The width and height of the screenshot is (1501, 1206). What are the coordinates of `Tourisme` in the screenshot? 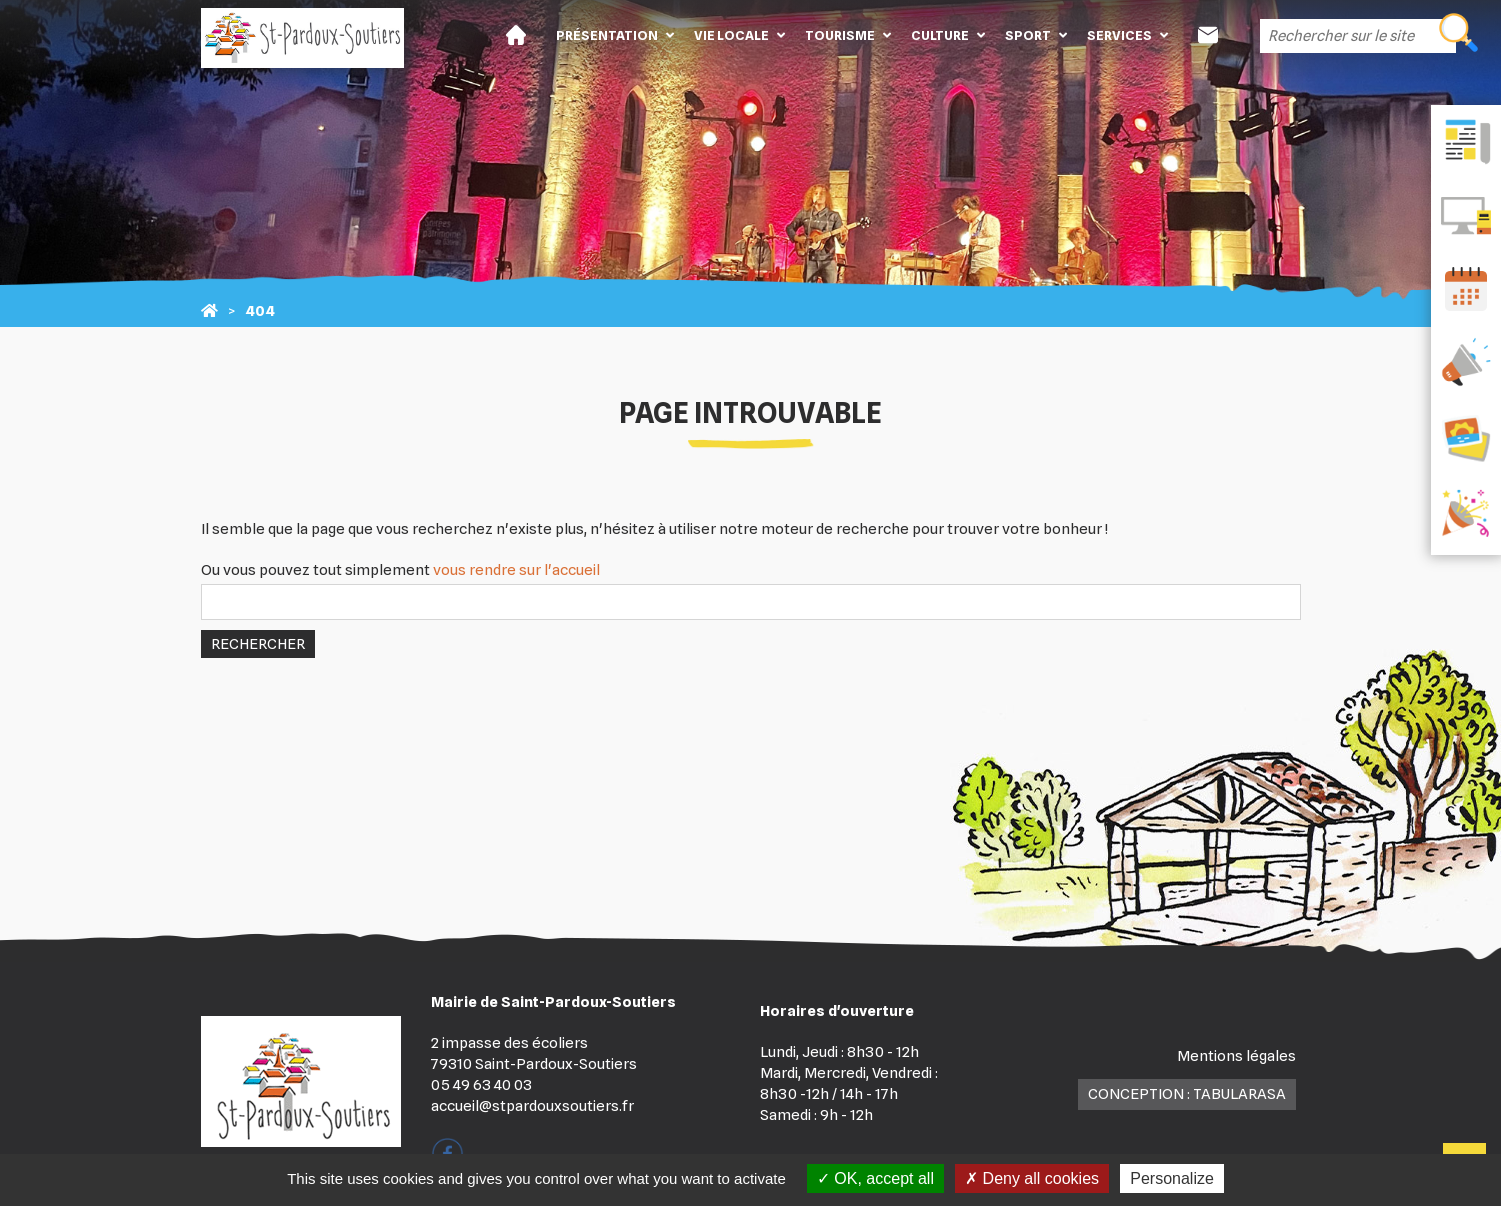 It's located at (840, 35).